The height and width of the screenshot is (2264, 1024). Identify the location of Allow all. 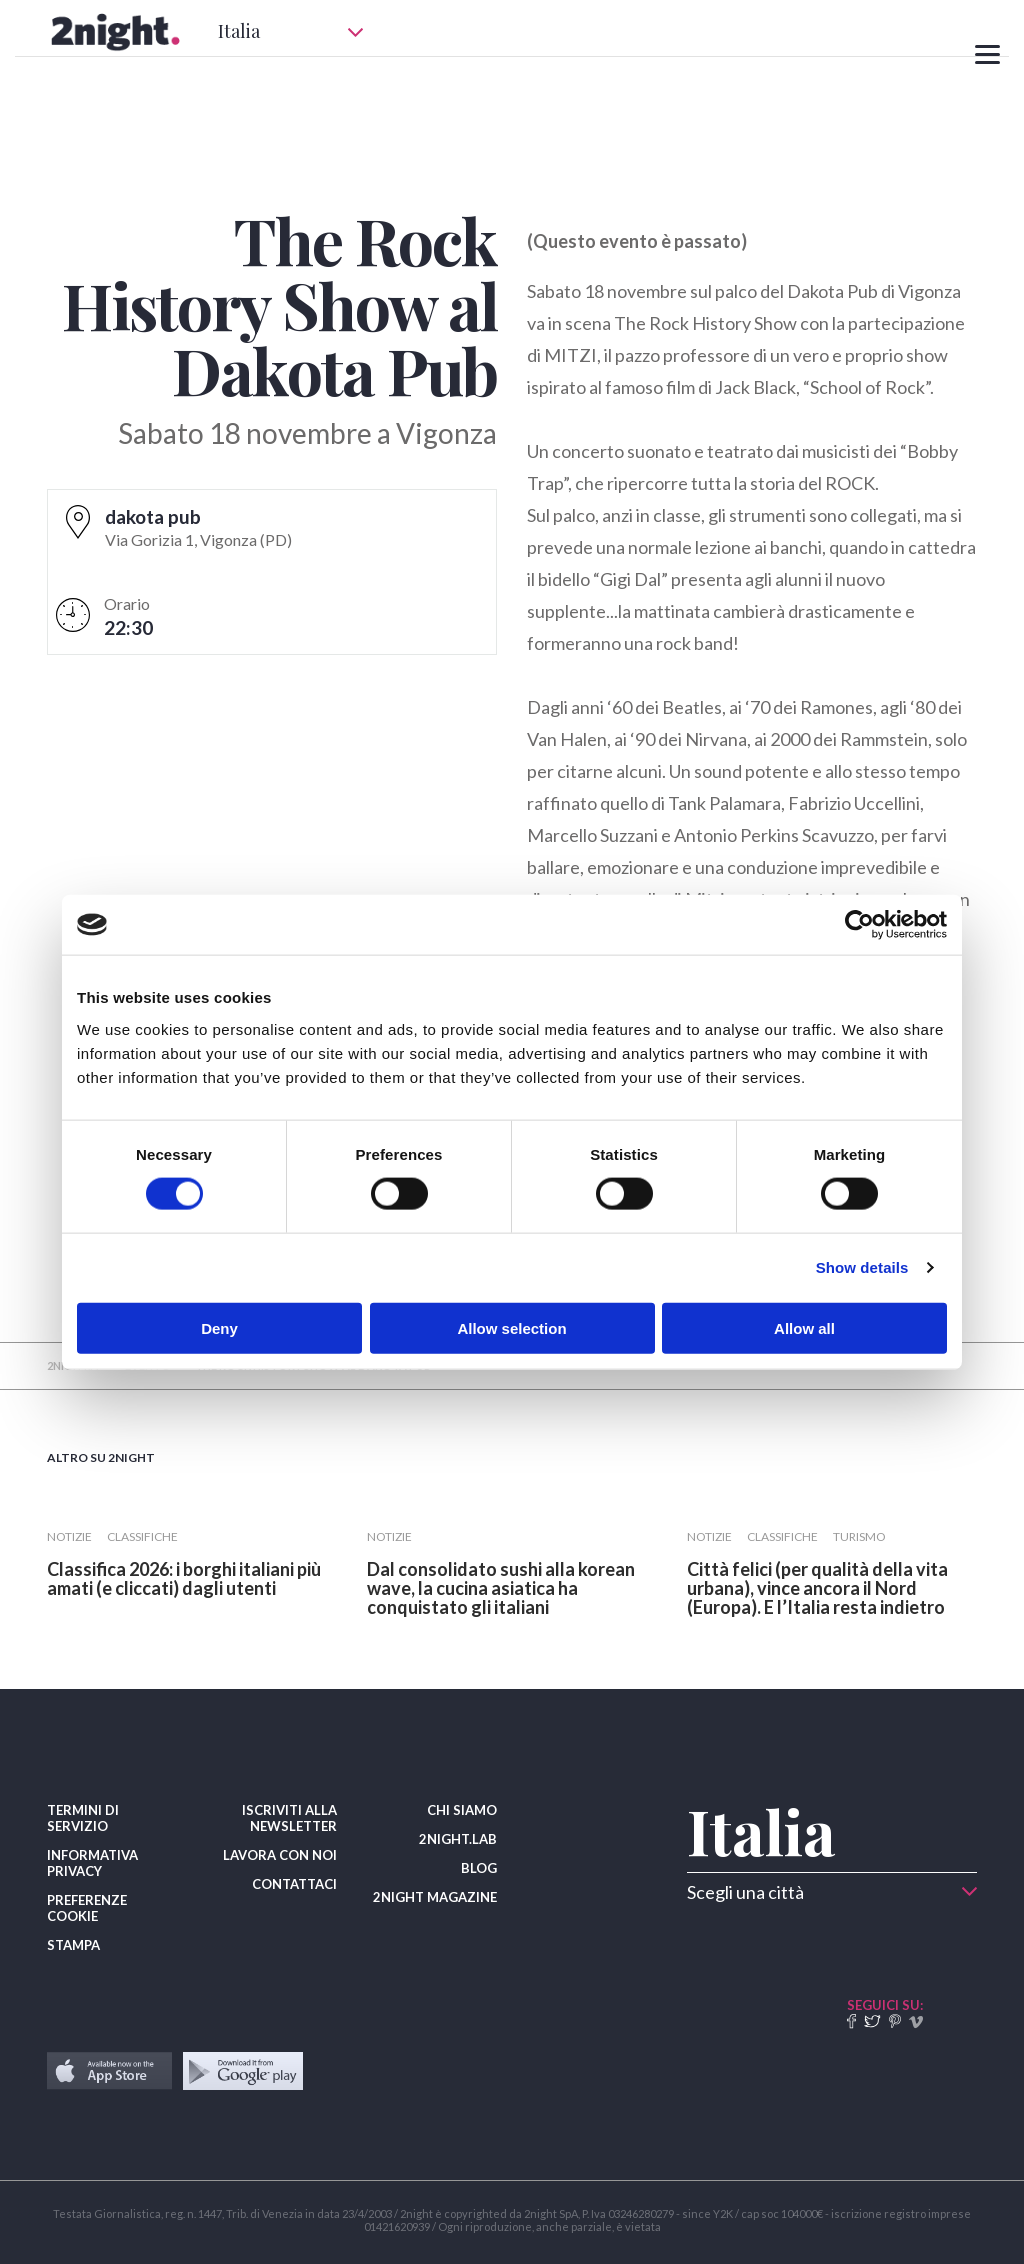
(804, 1327).